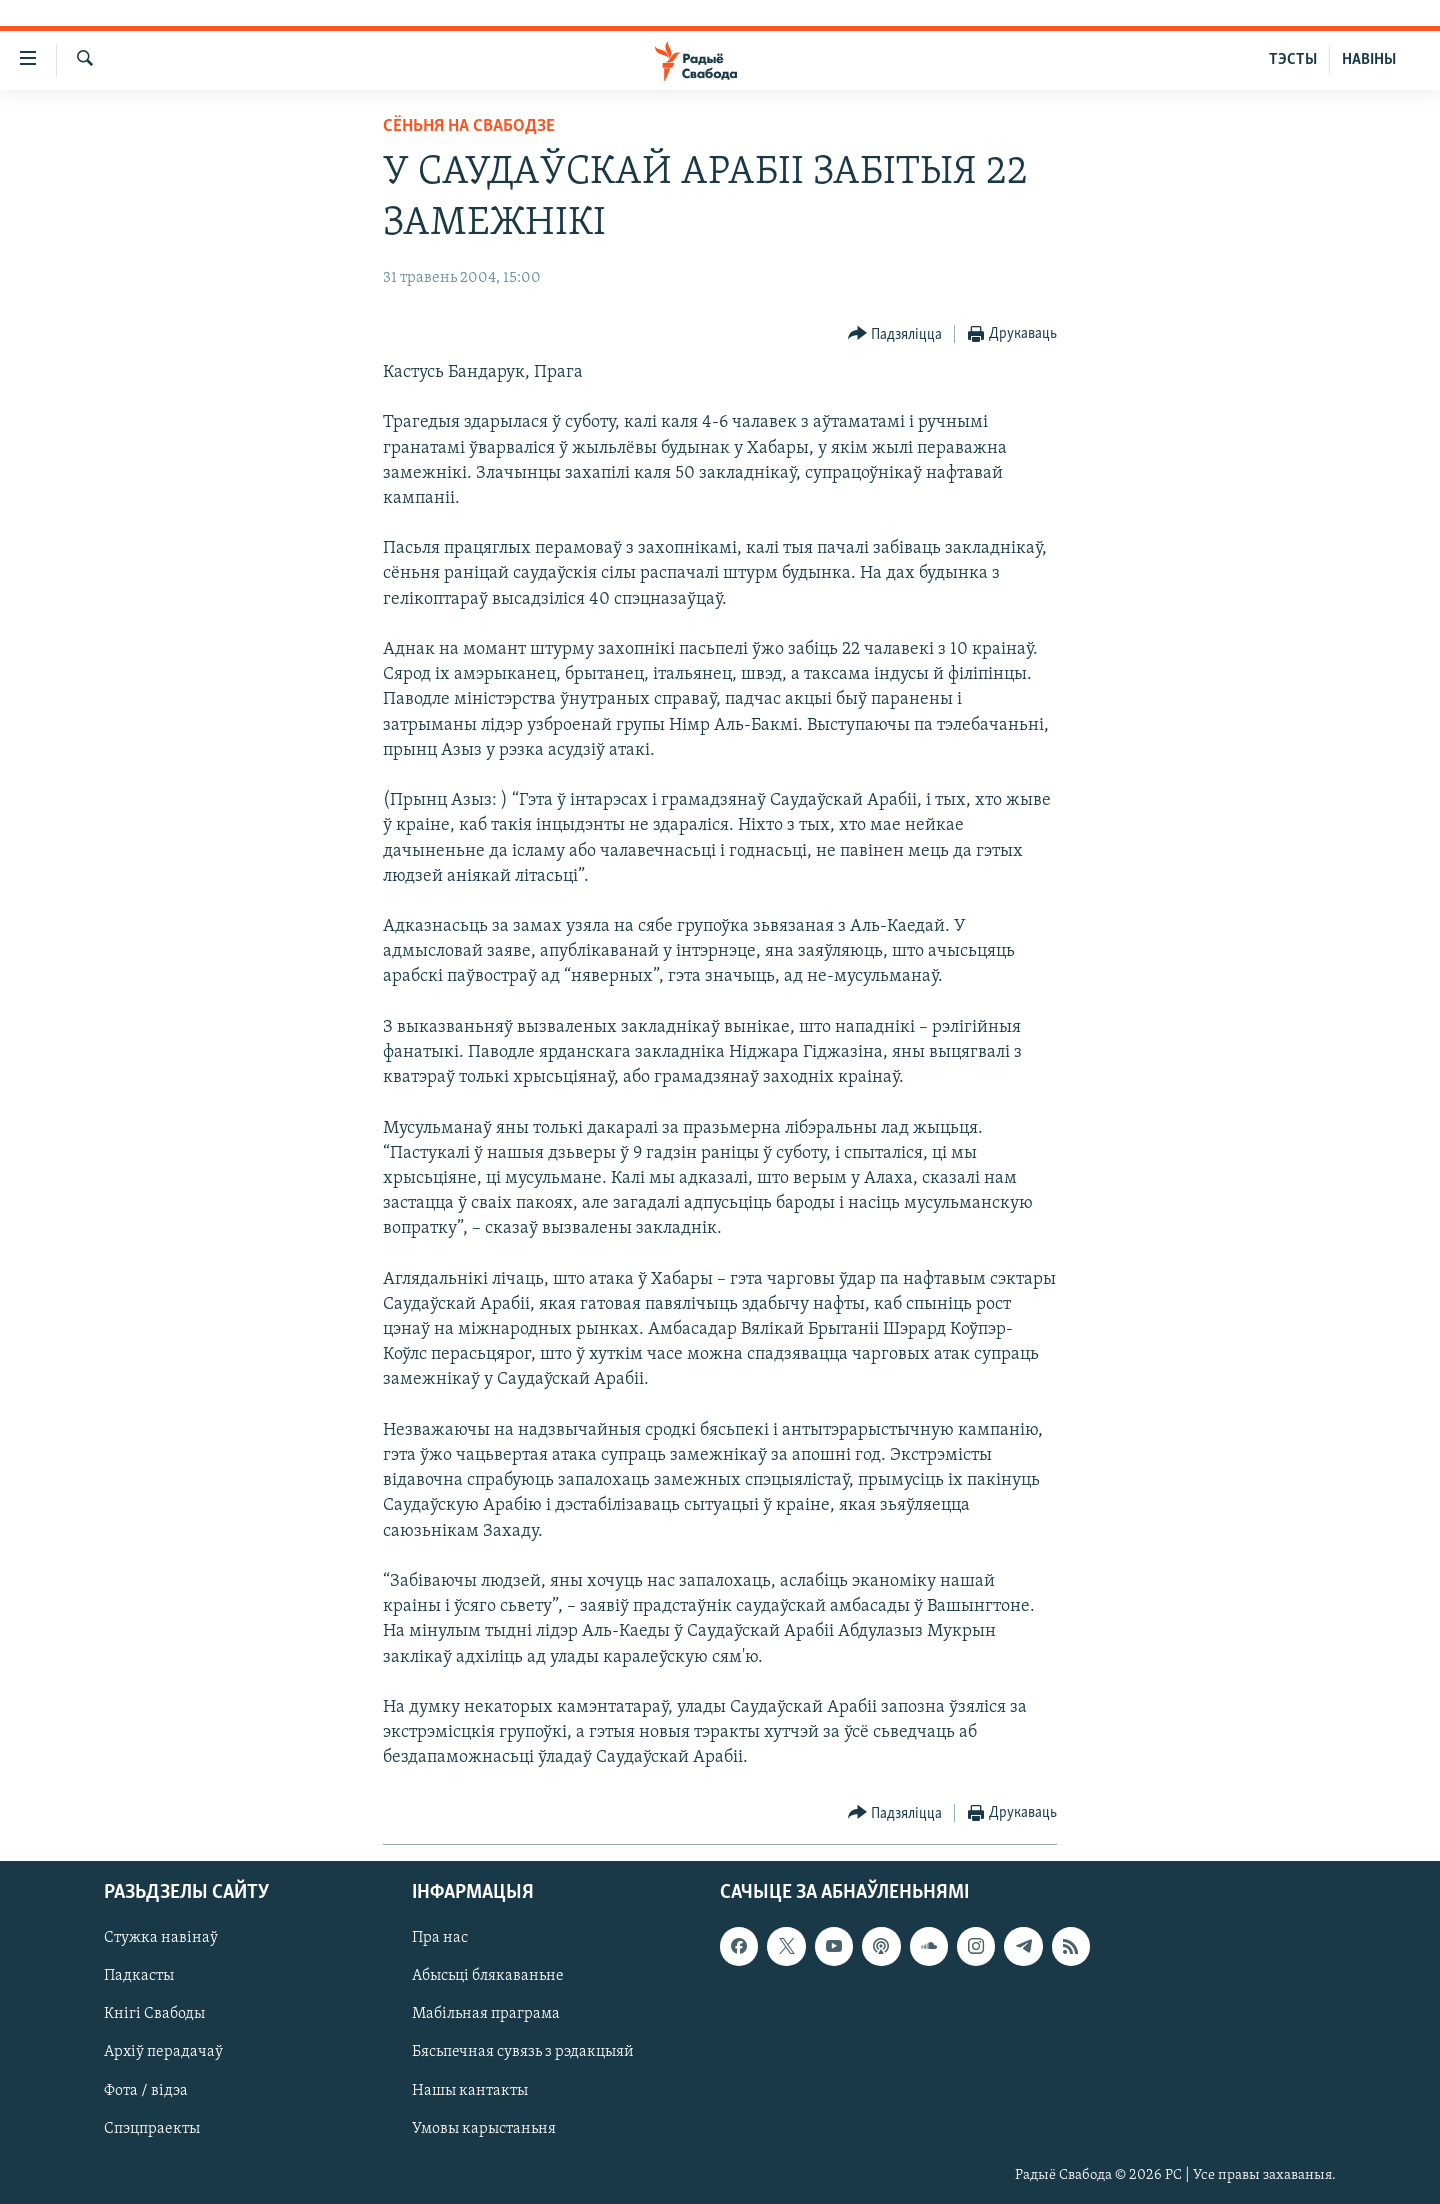 The width and height of the screenshot is (1440, 2204). Describe the element at coordinates (139, 1976) in the screenshot. I see `Падкасты` at that location.